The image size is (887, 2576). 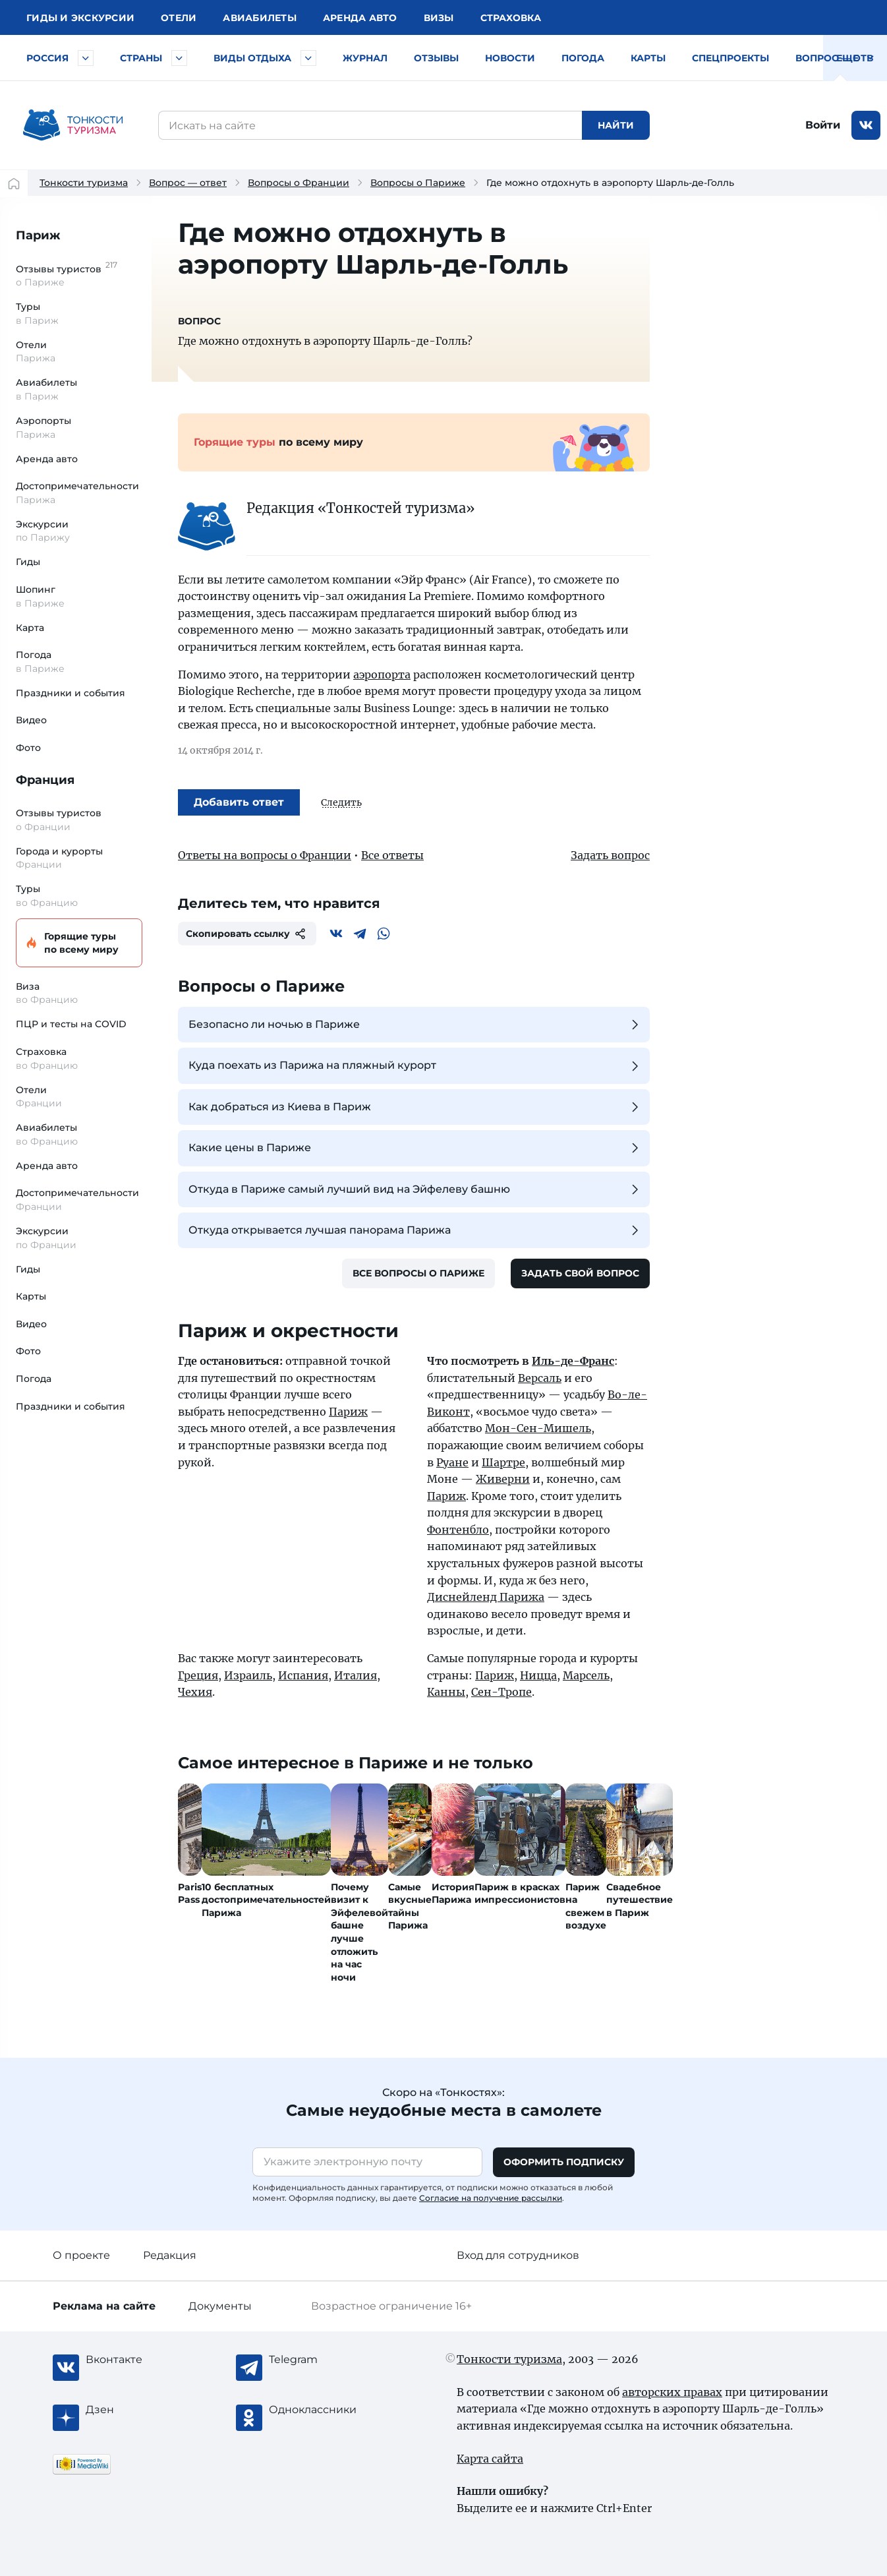 What do you see at coordinates (730, 58) in the screenshot?
I see `Спецпроекты` at bounding box center [730, 58].